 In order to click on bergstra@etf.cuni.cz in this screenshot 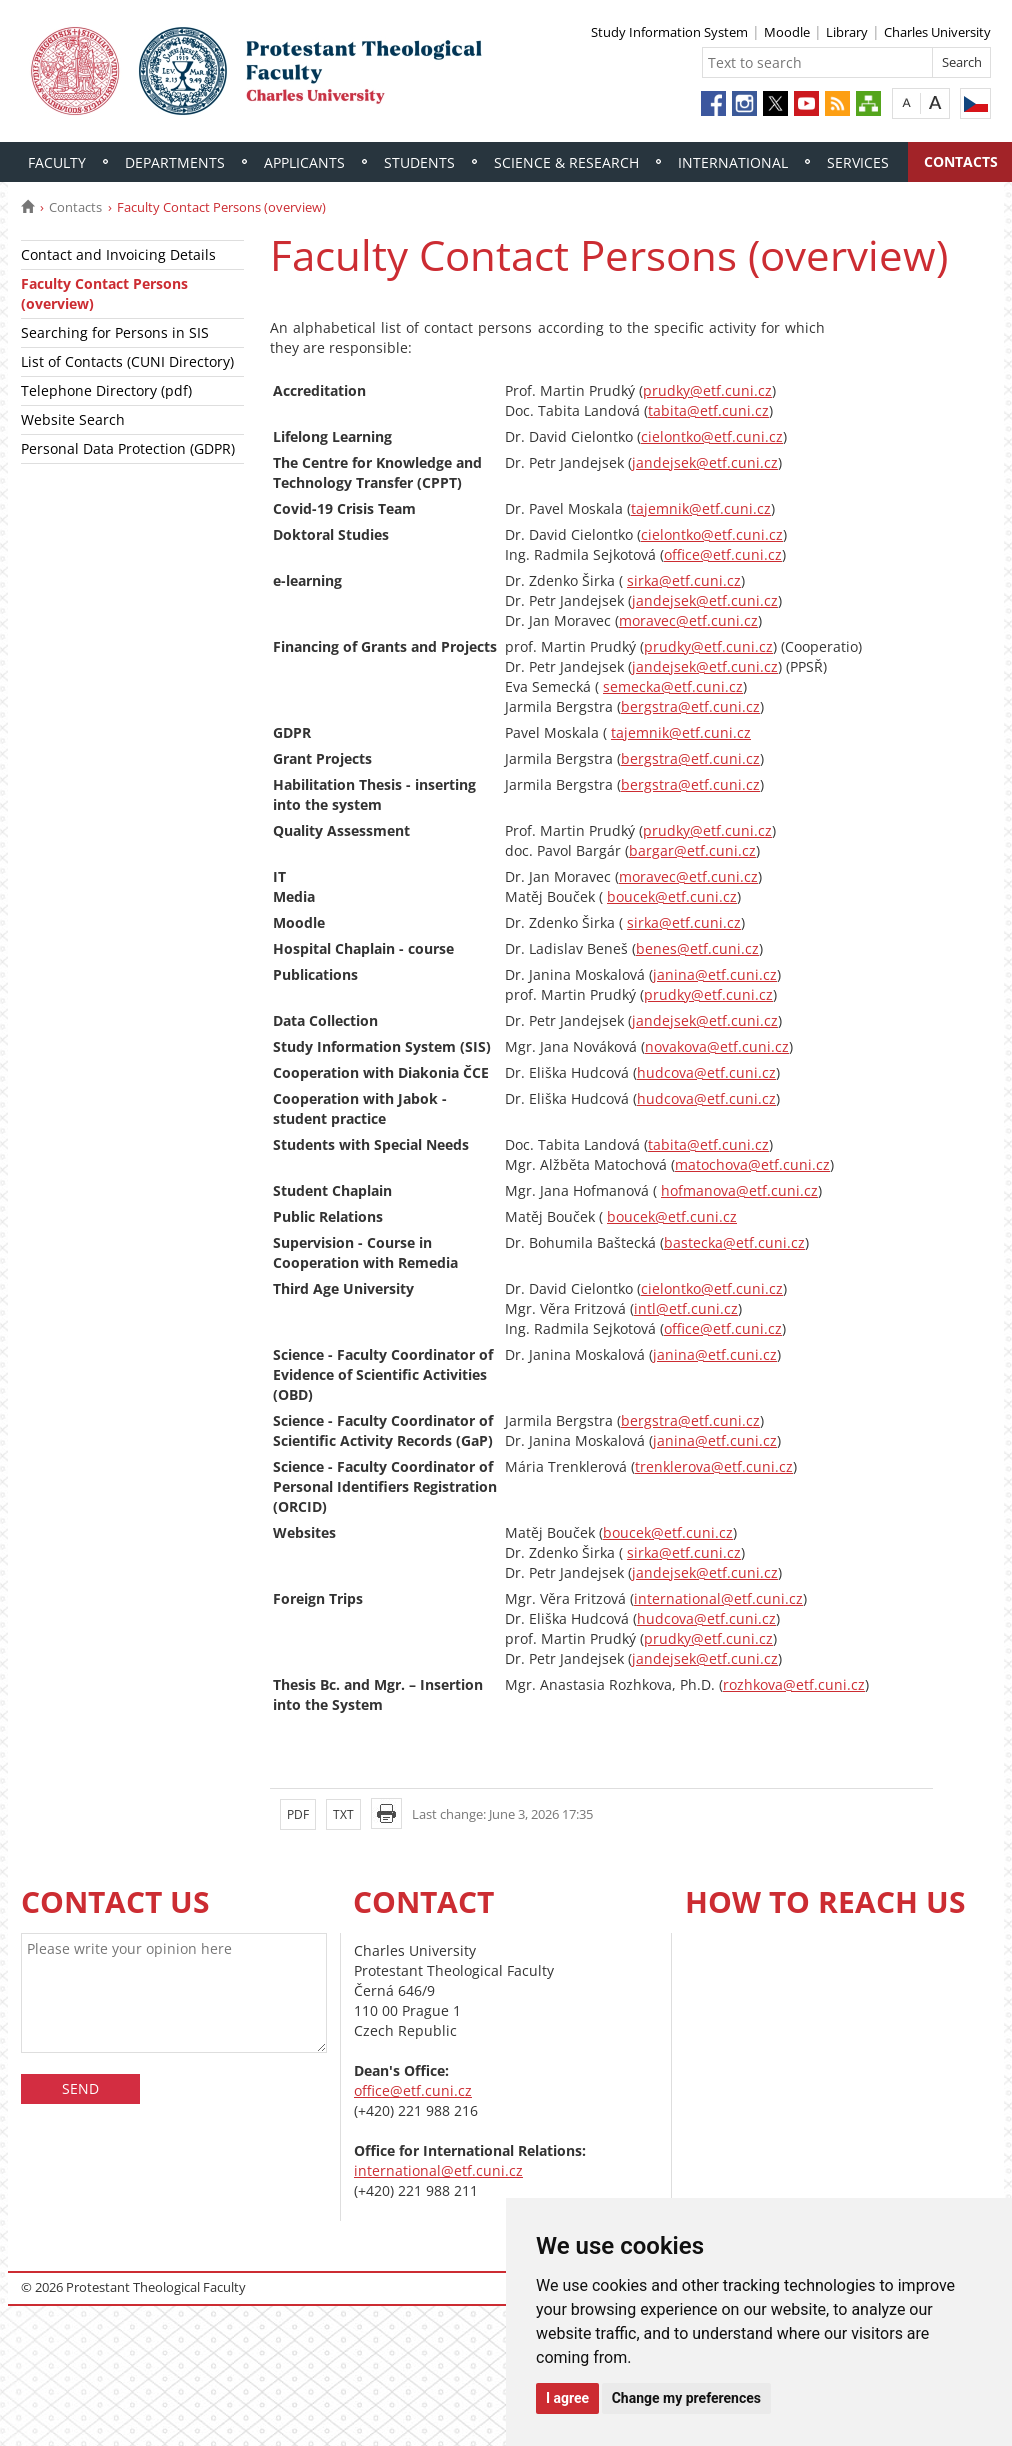, I will do `click(690, 706)`.